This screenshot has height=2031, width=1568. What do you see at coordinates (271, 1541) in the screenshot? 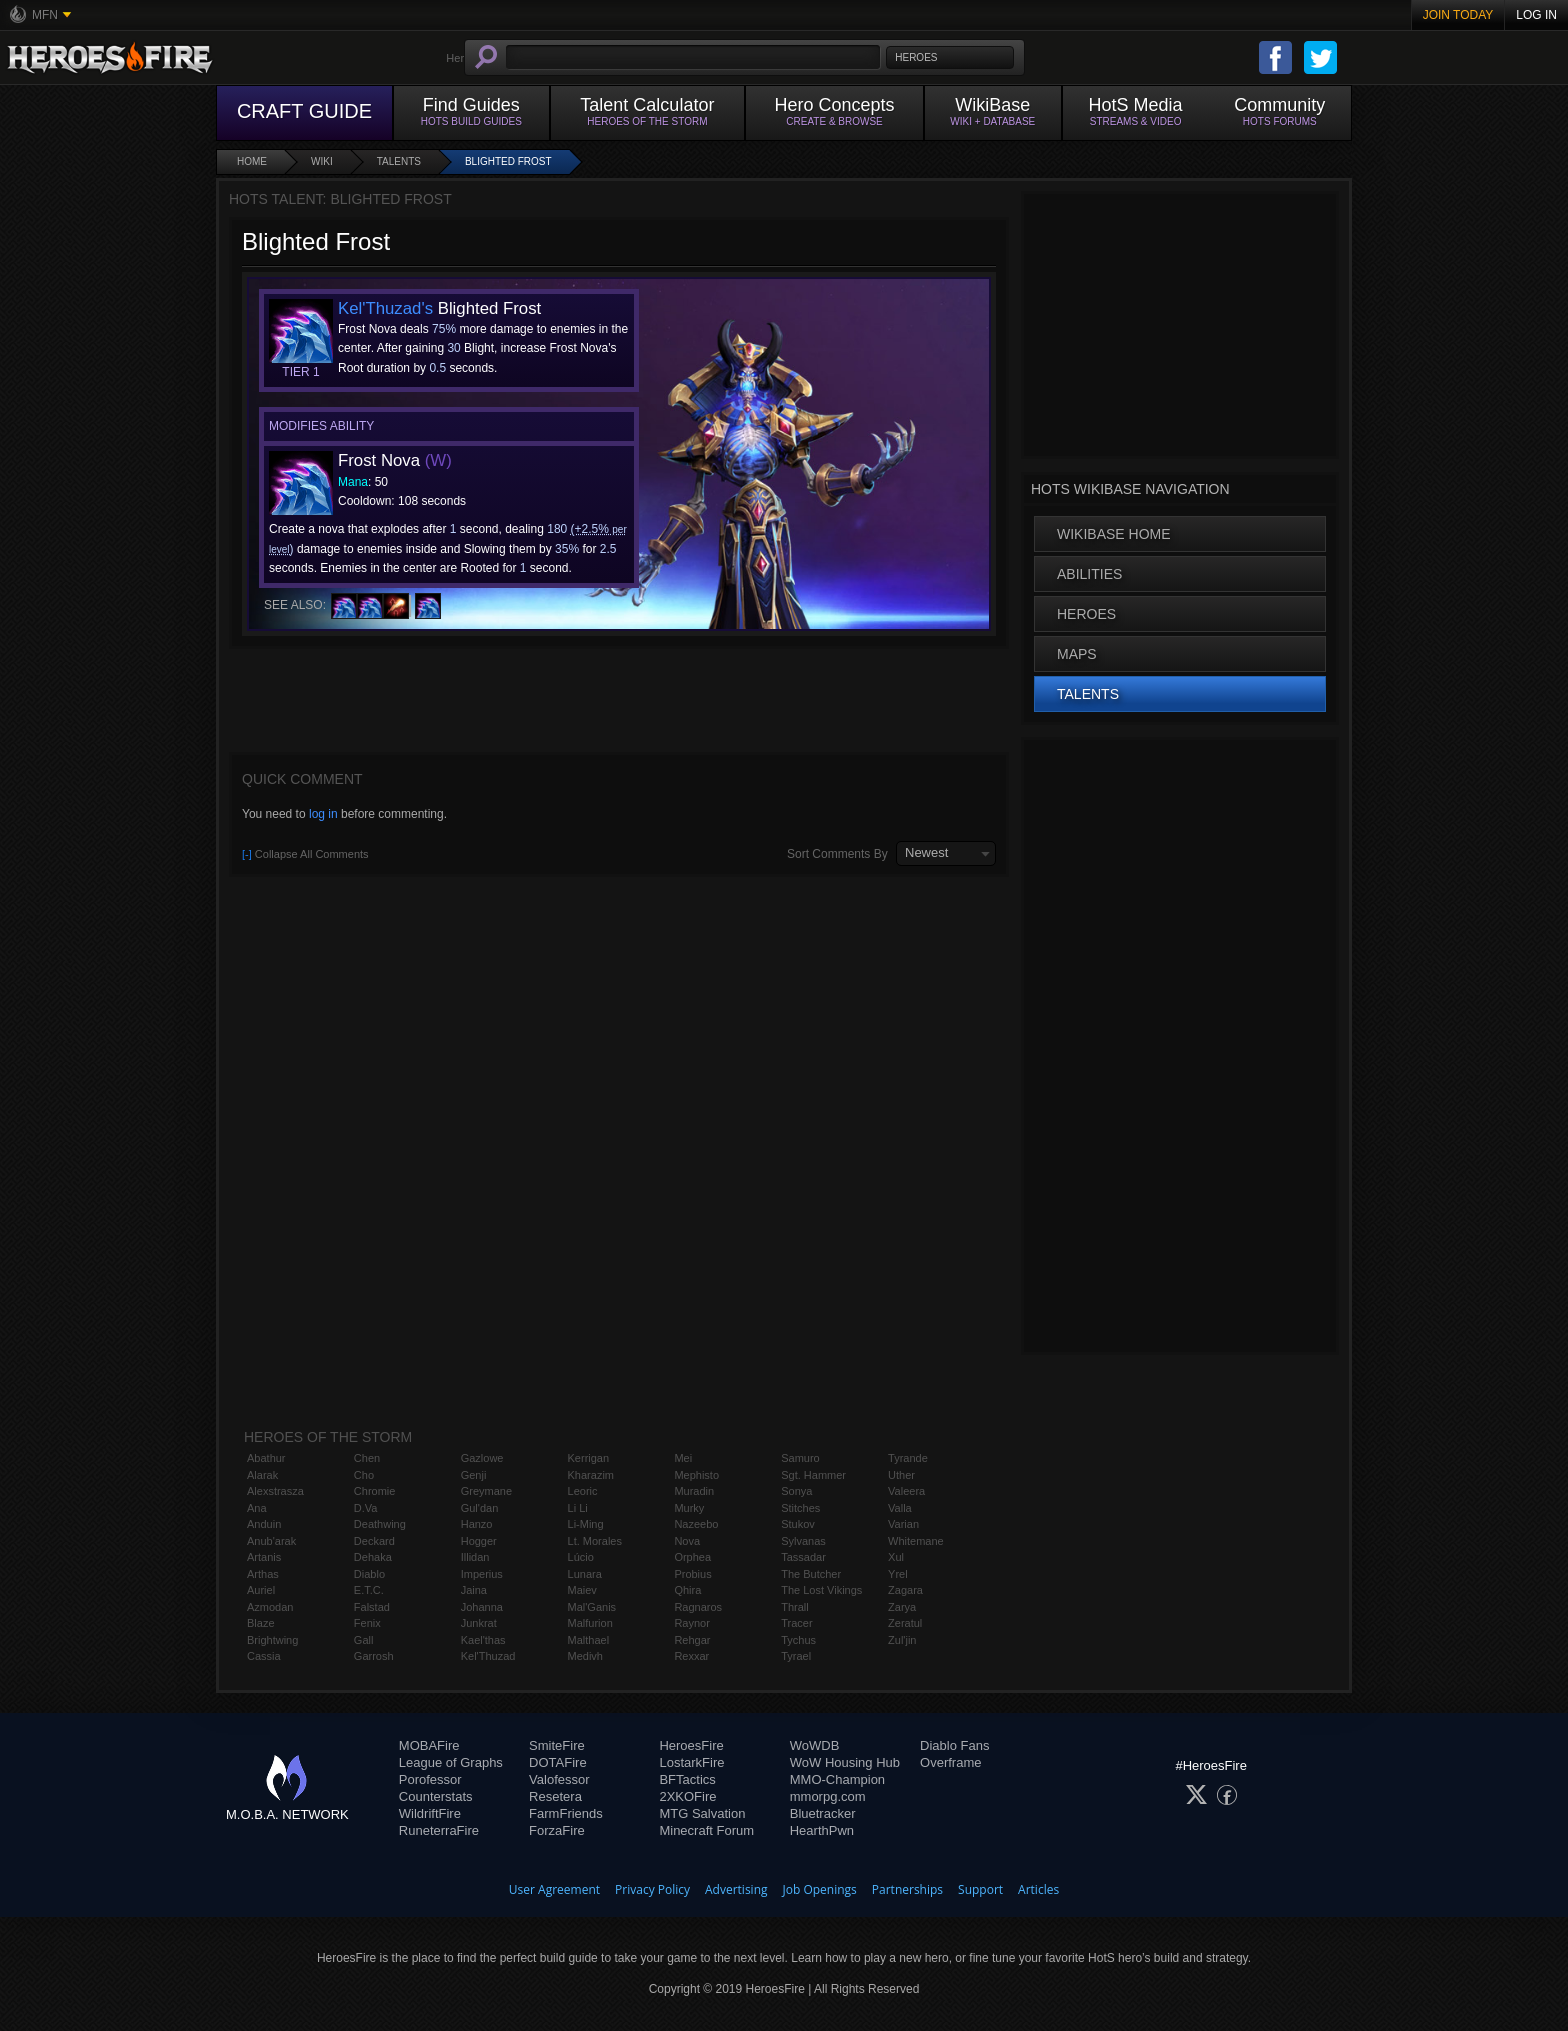
I see `Anub'arak` at bounding box center [271, 1541].